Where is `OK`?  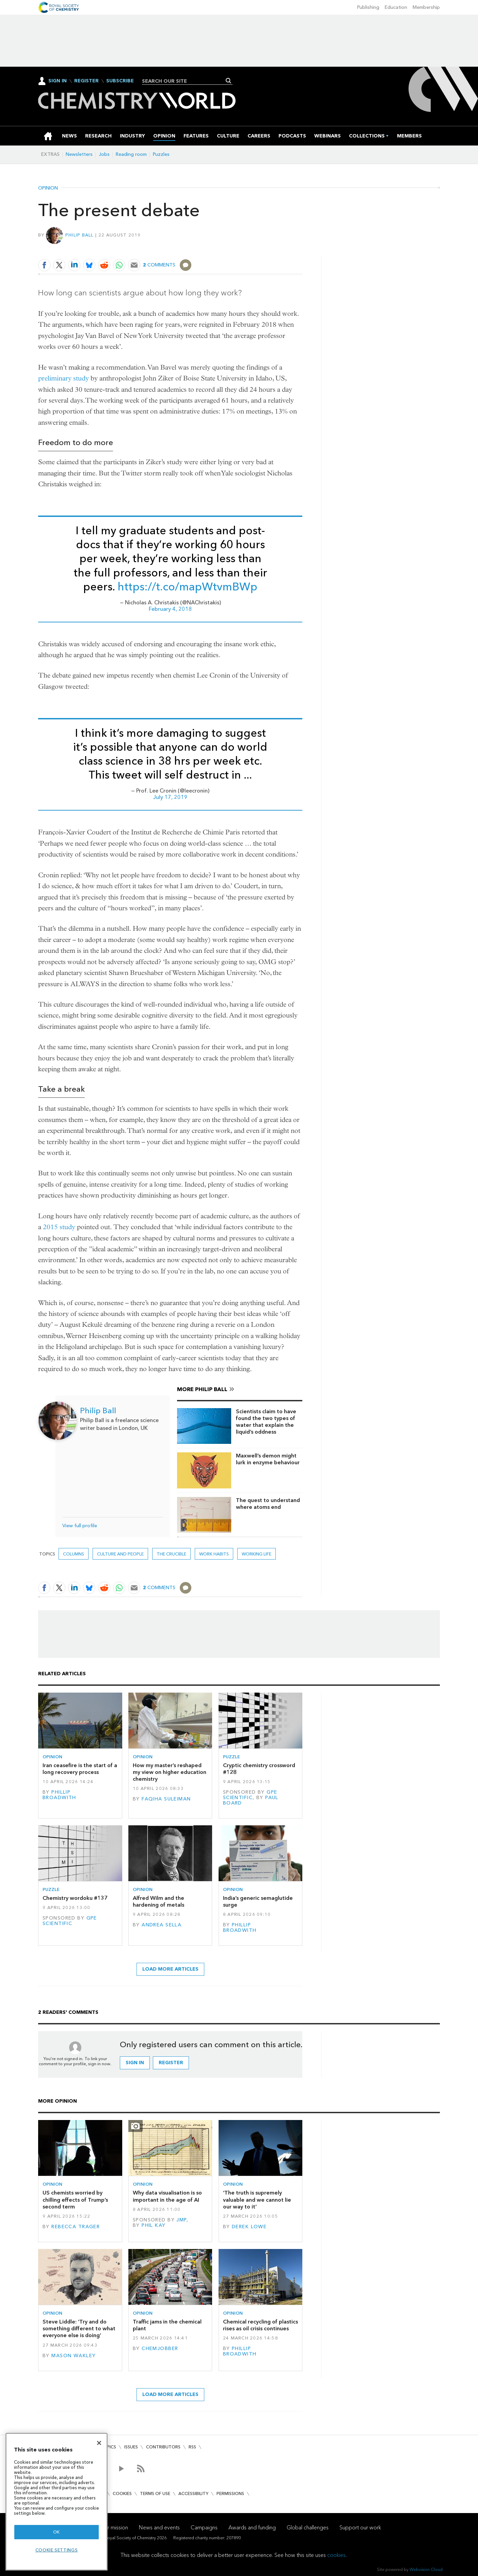
OK is located at coordinates (56, 2531).